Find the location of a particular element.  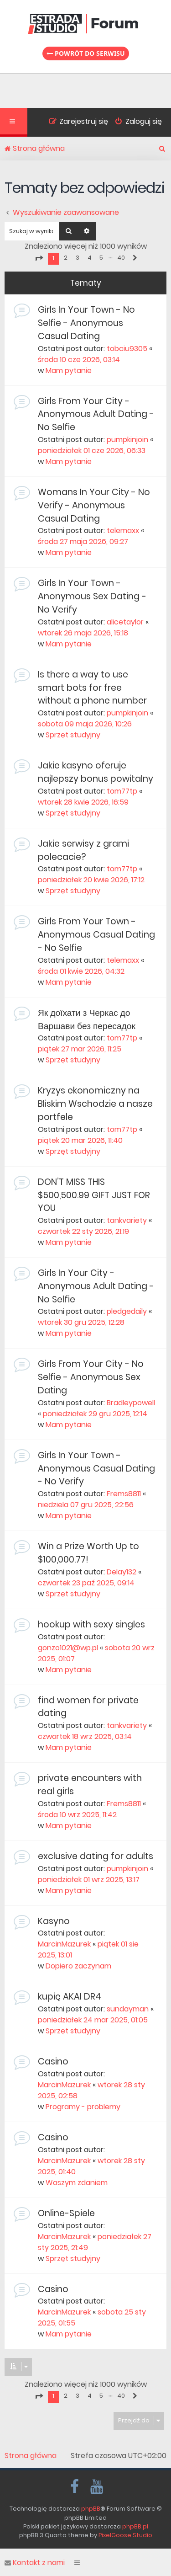

Girls In Your City - Anonymous Adult Dating - No Selfie is located at coordinates (96, 1286).